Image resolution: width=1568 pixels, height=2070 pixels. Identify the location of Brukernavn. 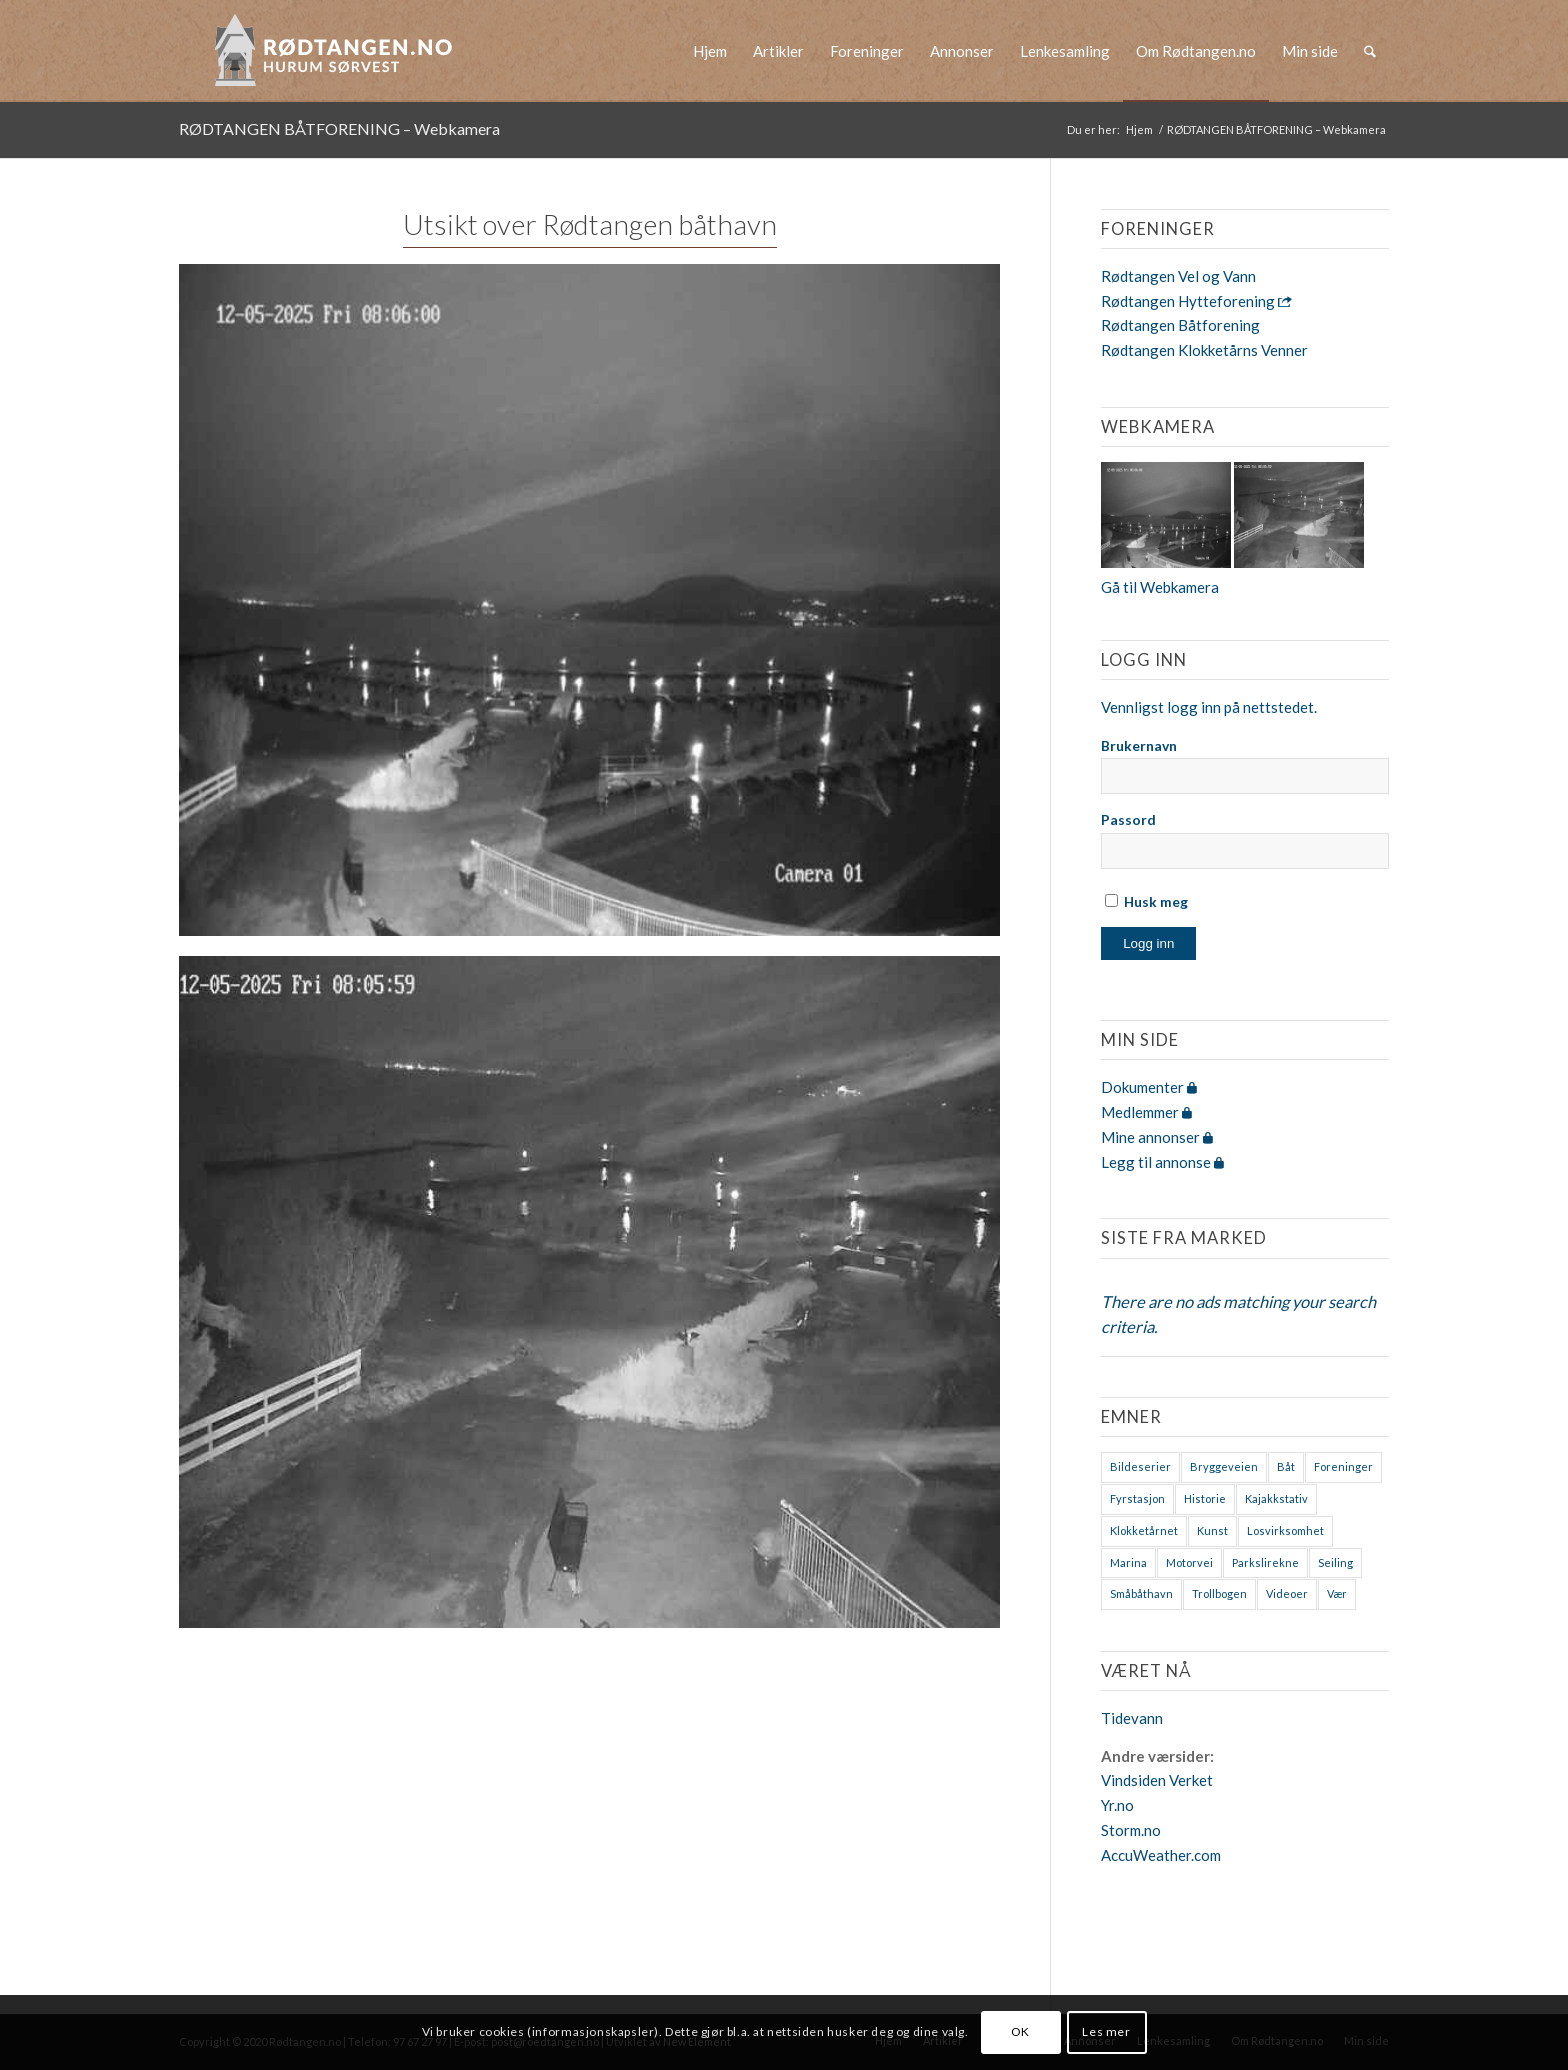
(1139, 745).